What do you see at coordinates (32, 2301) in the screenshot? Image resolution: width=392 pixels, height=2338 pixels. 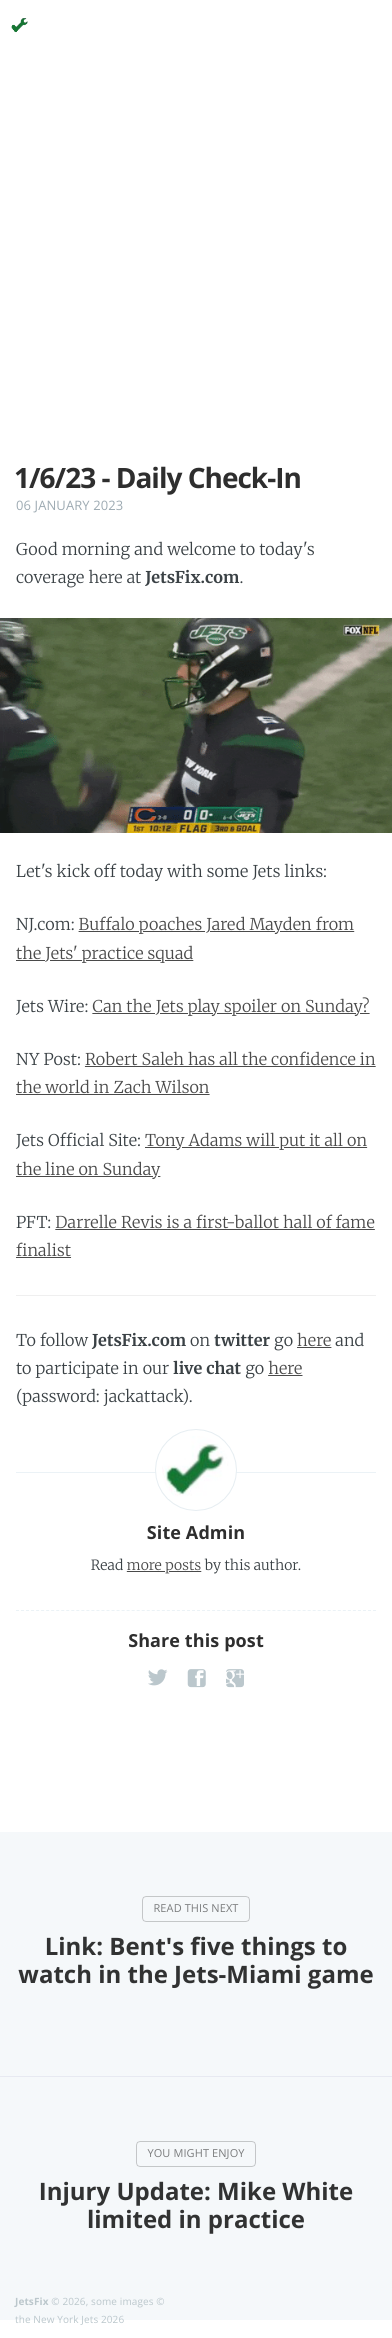 I see `JetsFix` at bounding box center [32, 2301].